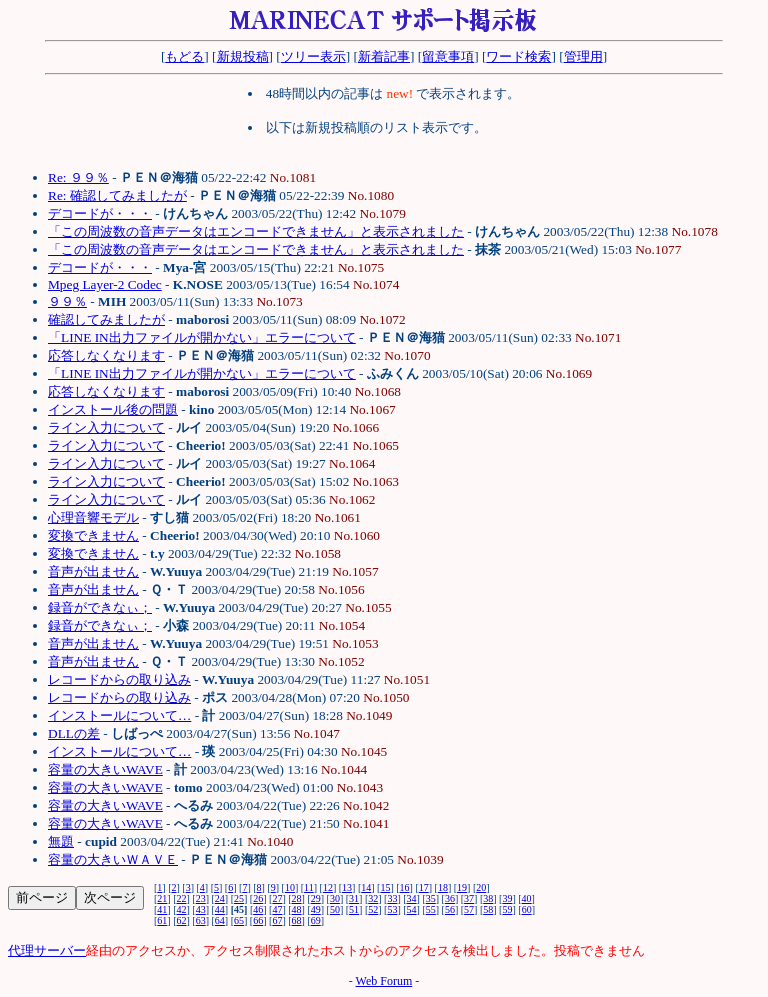  I want to click on 24, so click(220, 898).